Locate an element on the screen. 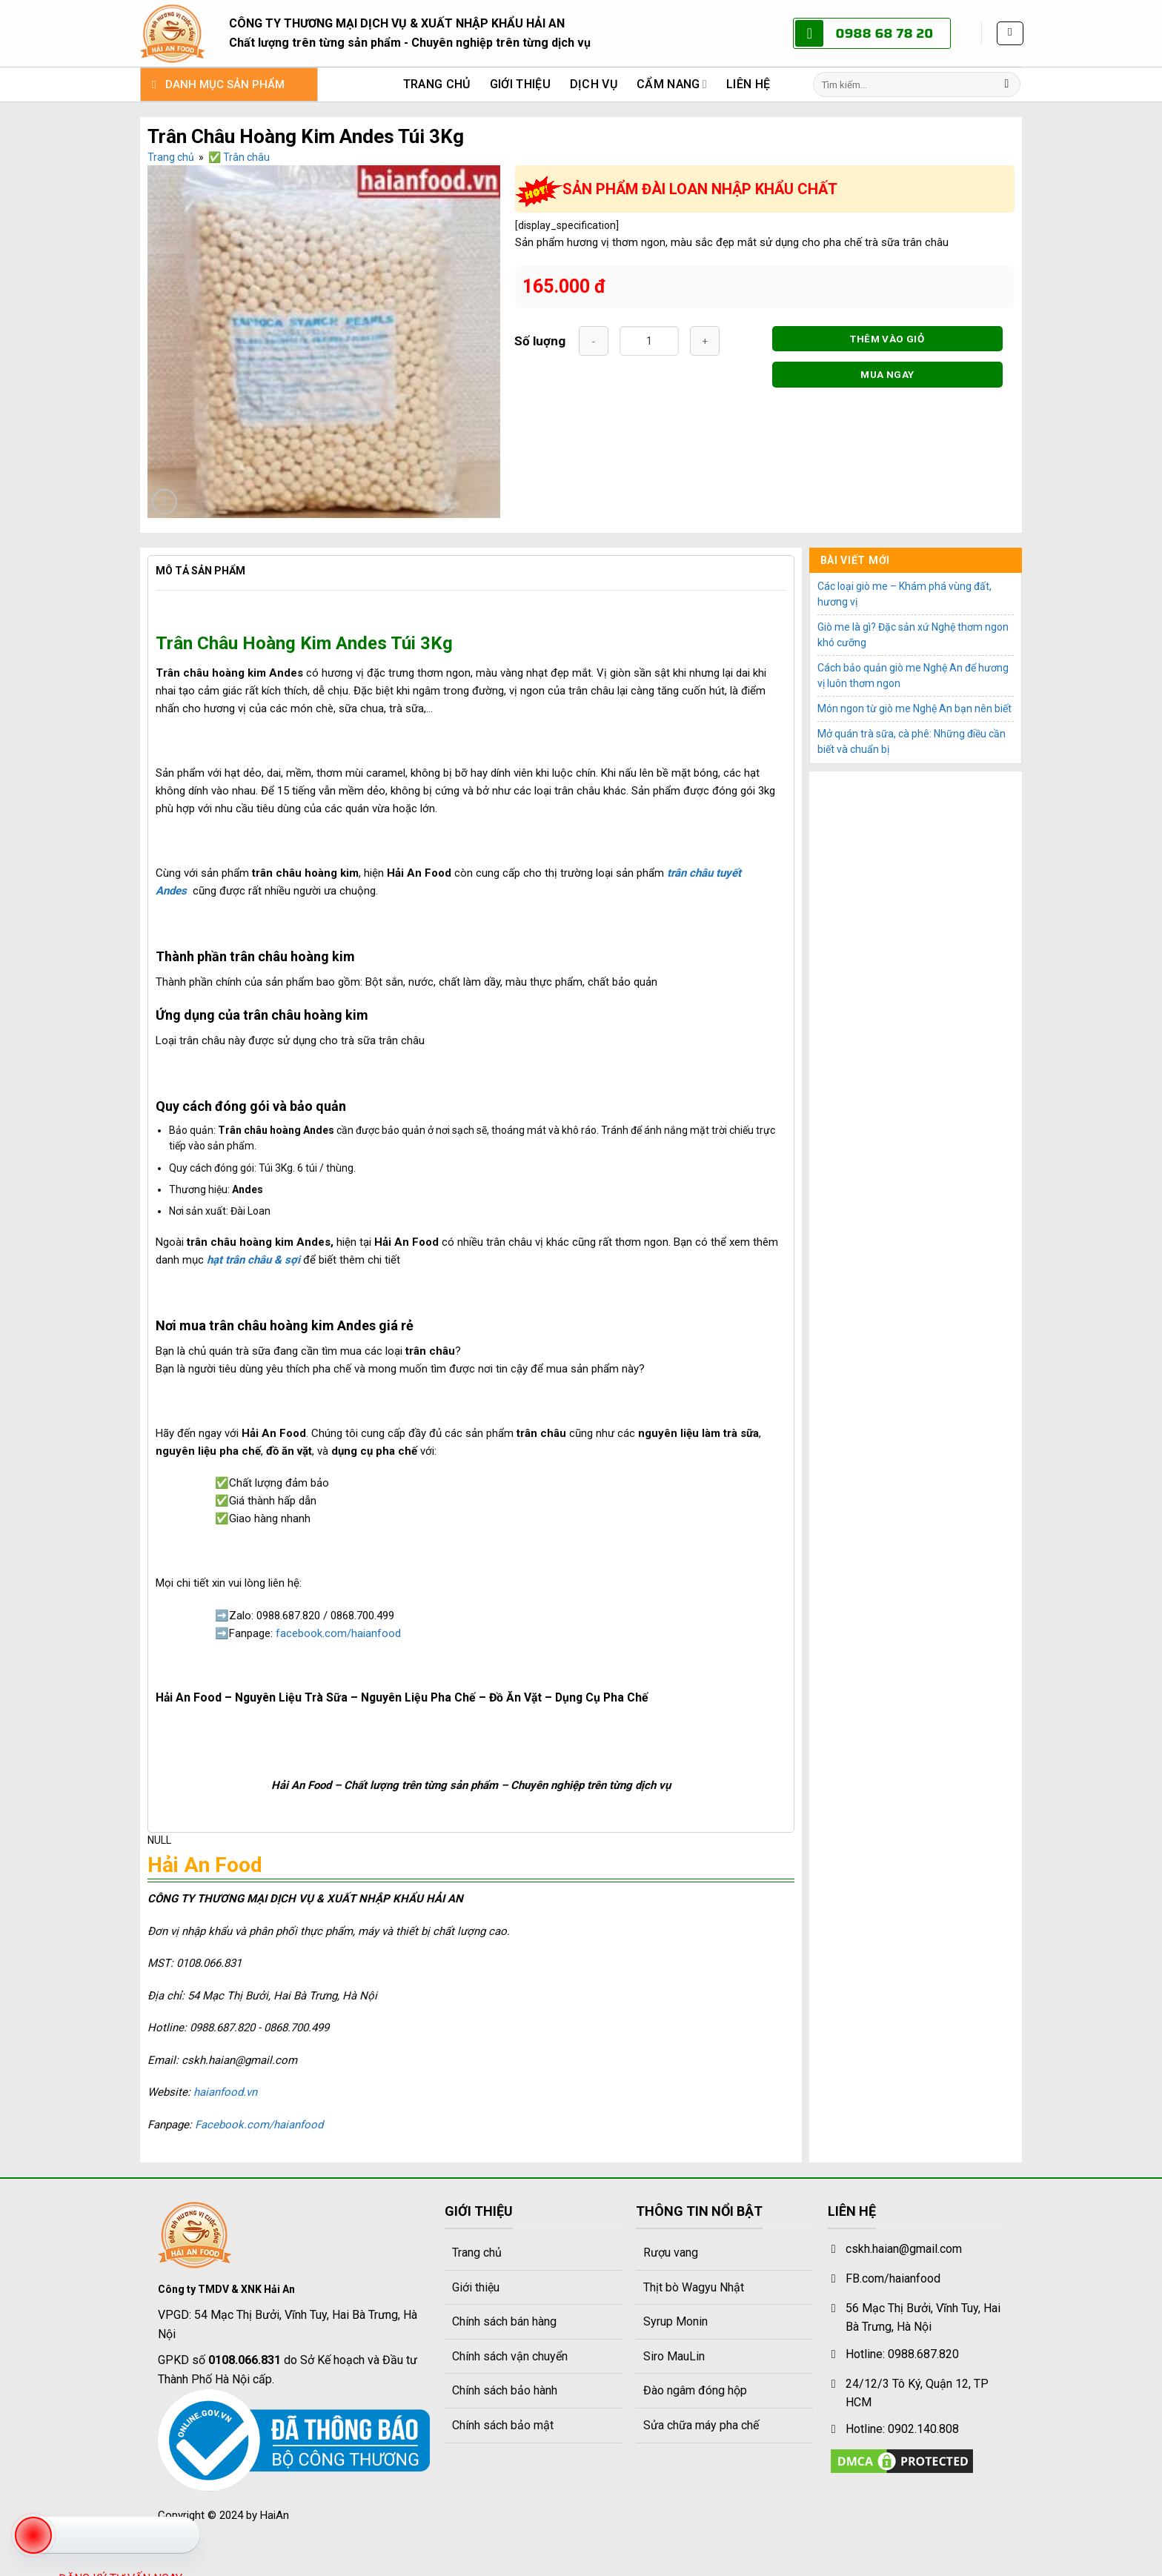  Sửa chữa máy pha chế is located at coordinates (701, 2425).